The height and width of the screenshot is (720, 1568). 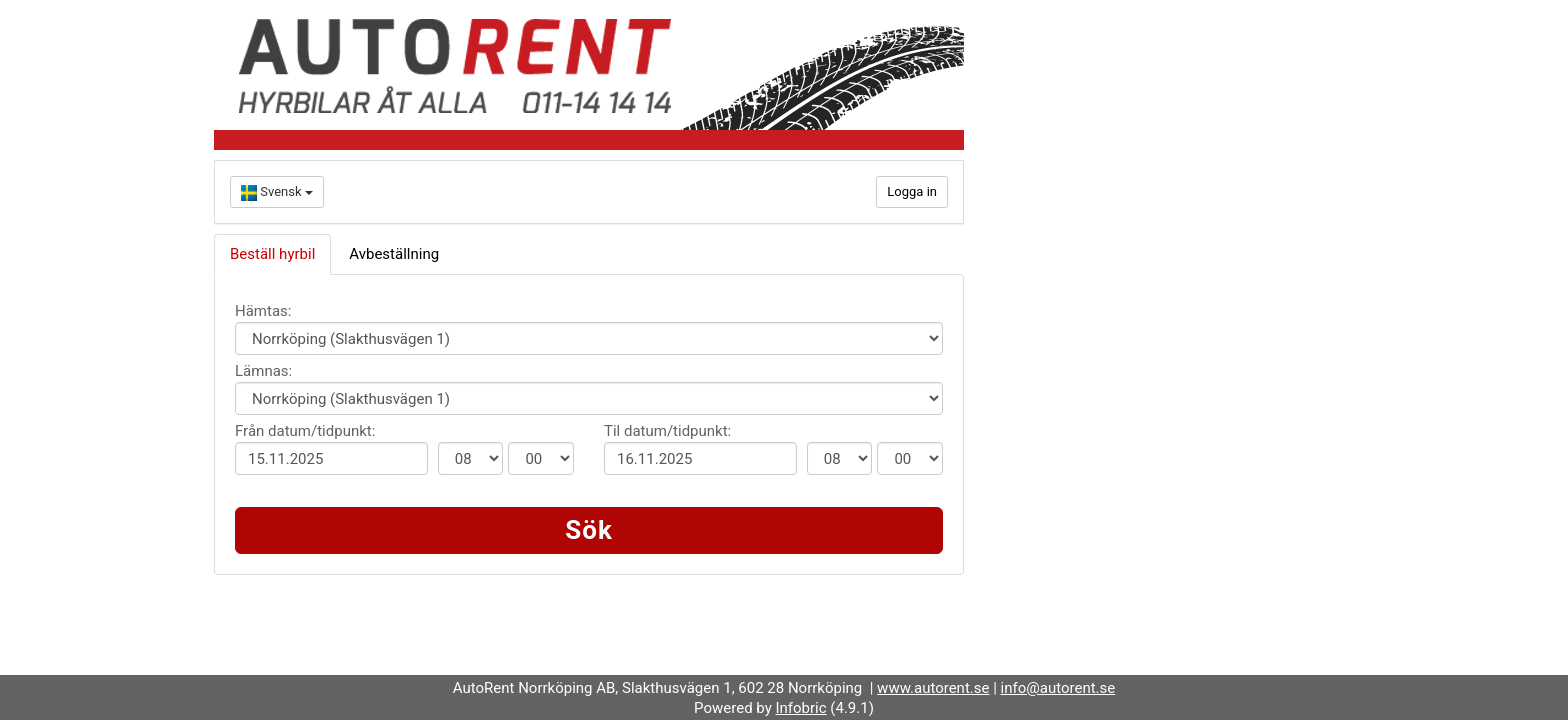 I want to click on Från datum/tidpunkt:, so click(x=305, y=431).